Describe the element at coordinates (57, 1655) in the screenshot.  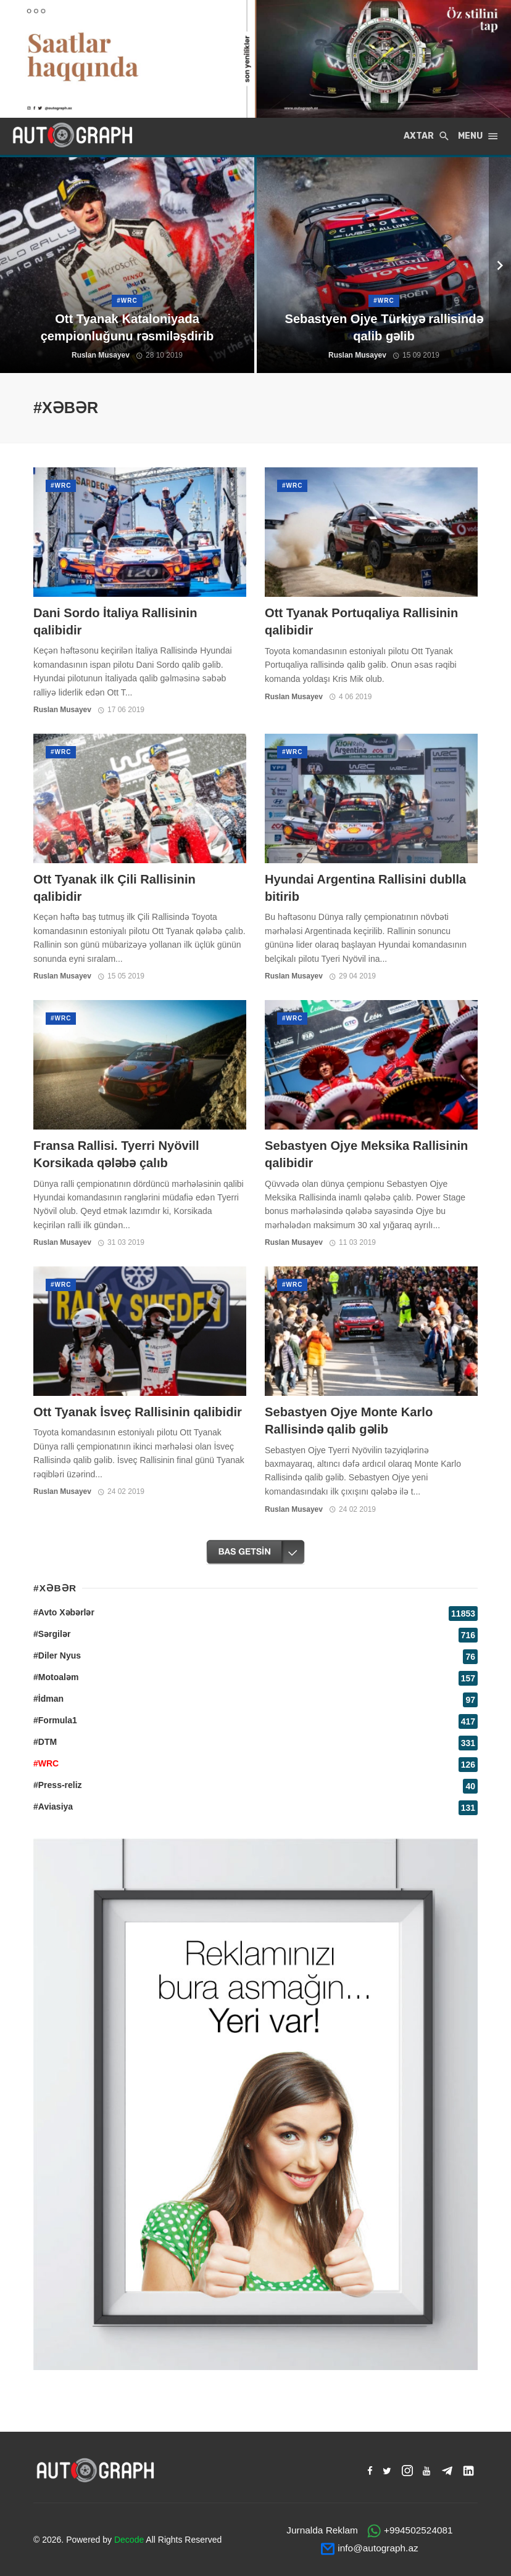
I see `#Diler Nyus` at that location.